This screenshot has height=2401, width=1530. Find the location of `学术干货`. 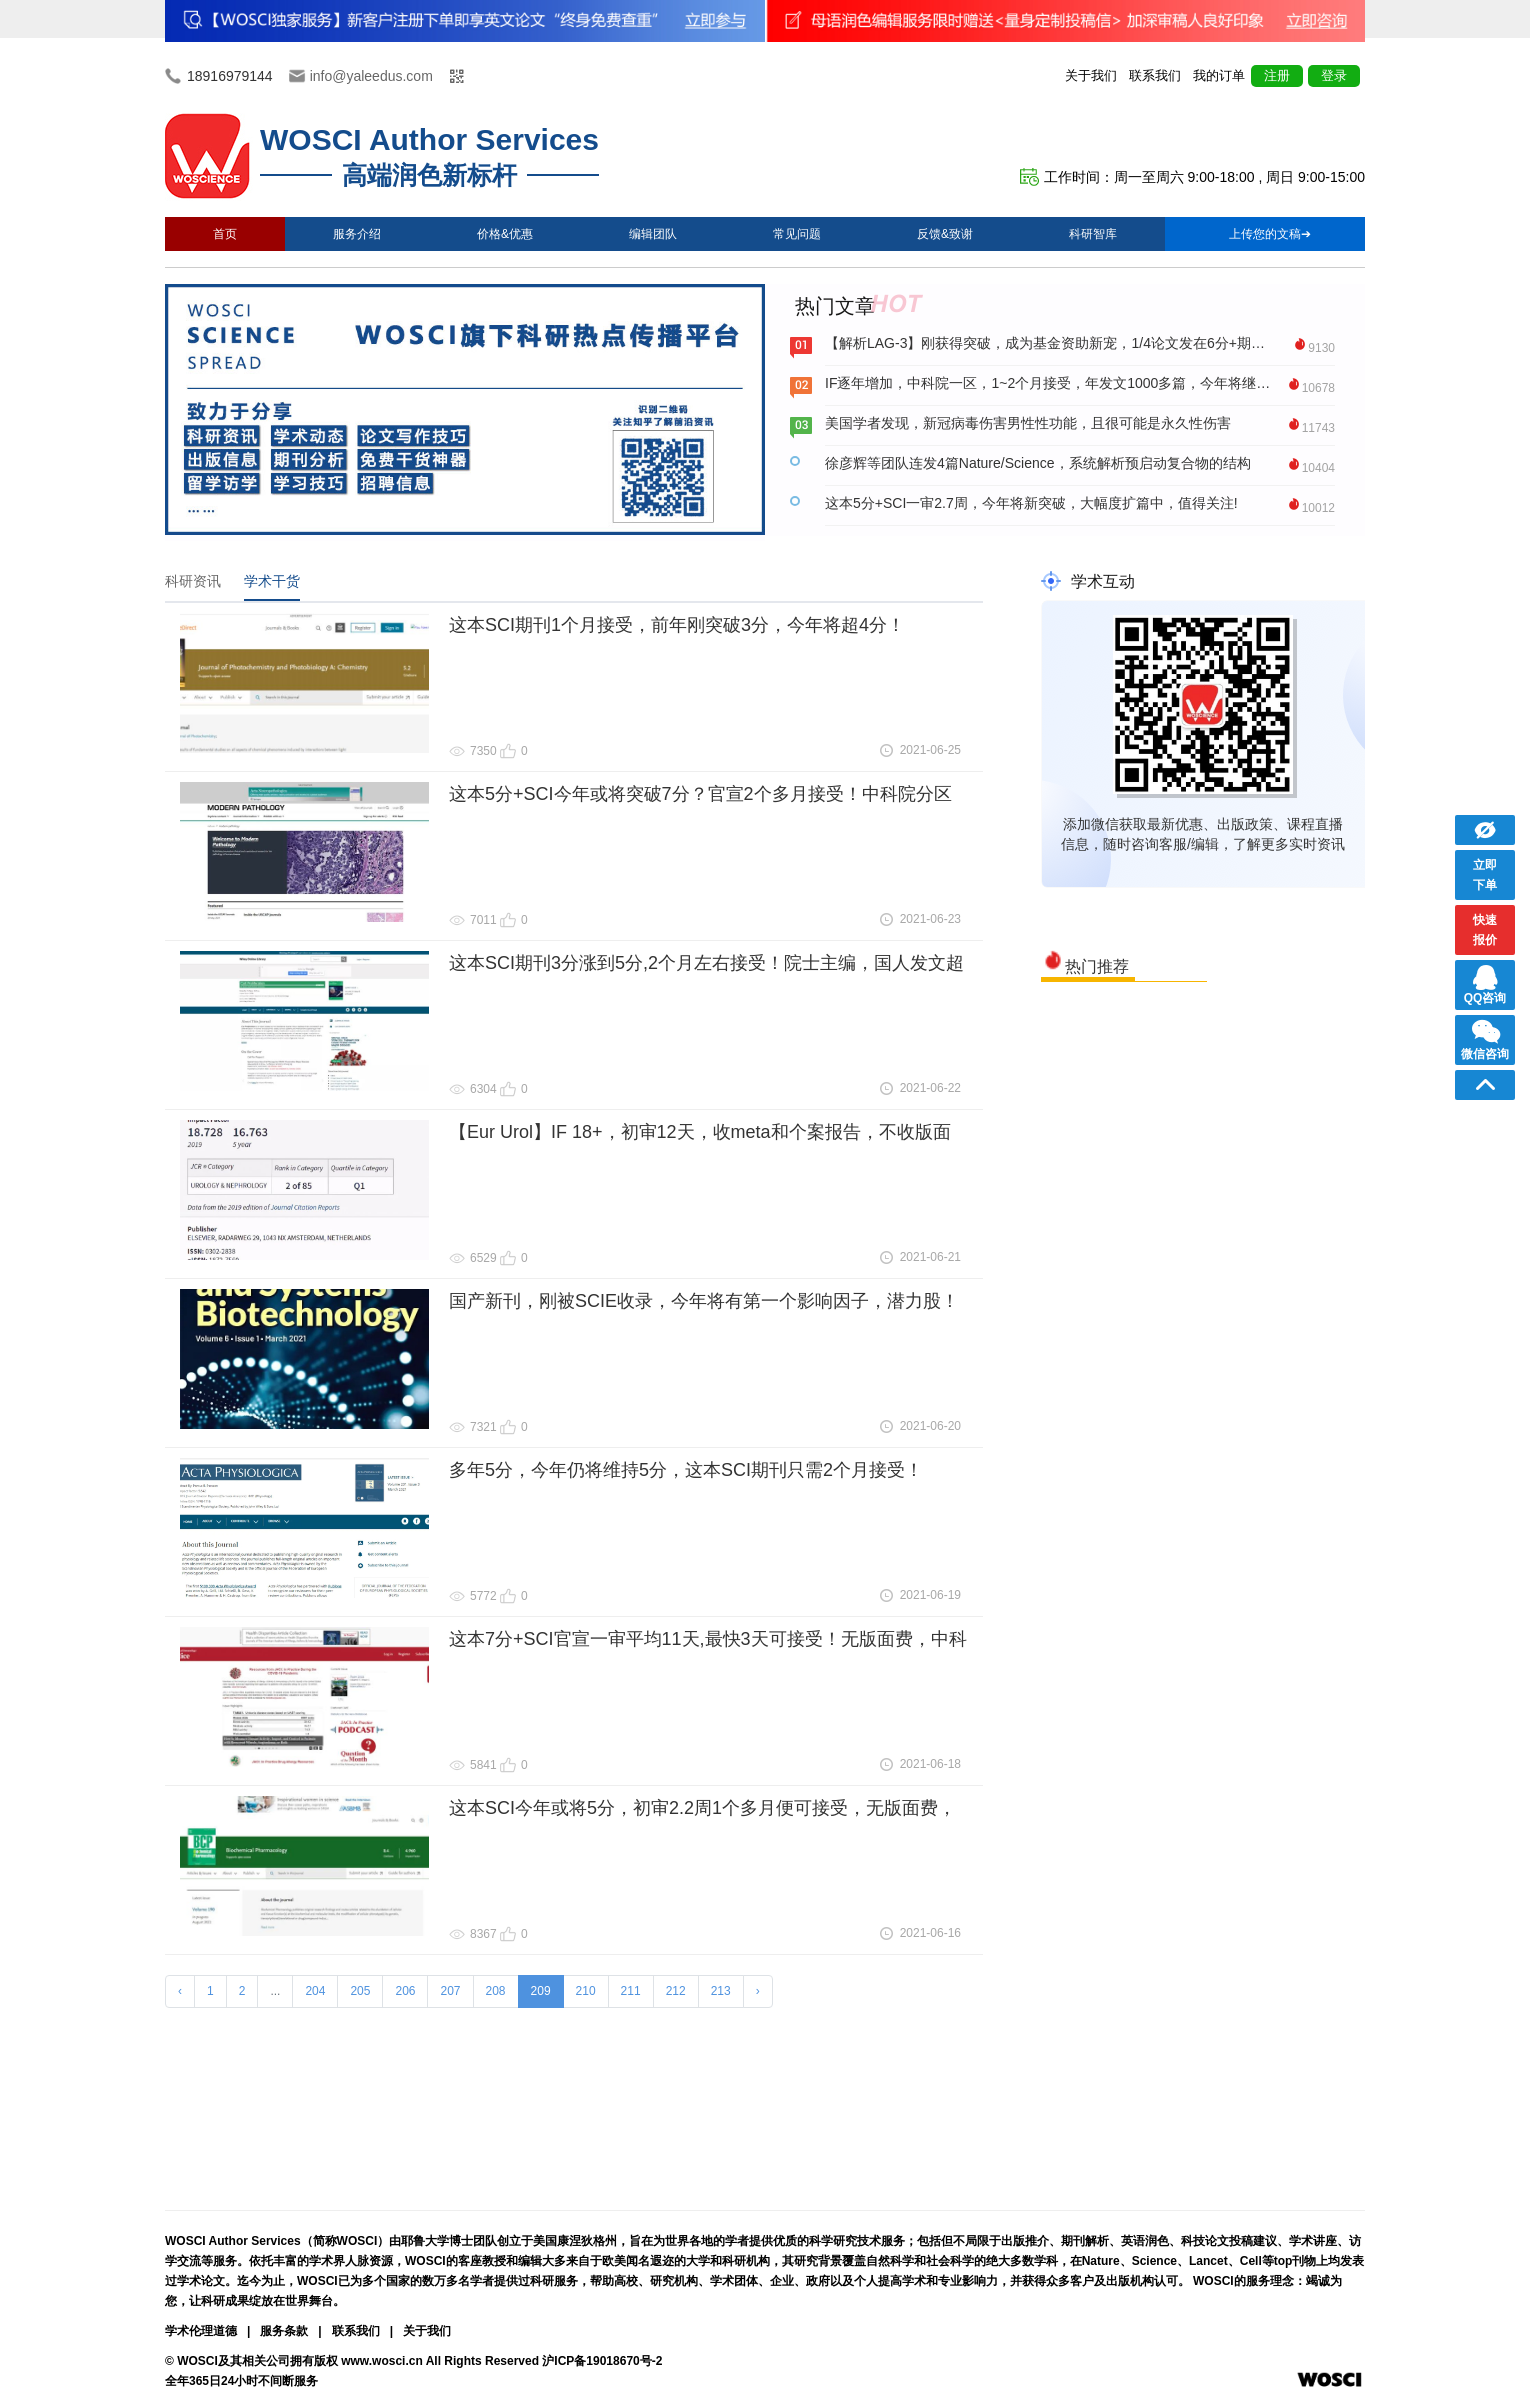

学术干货 is located at coordinates (272, 581).